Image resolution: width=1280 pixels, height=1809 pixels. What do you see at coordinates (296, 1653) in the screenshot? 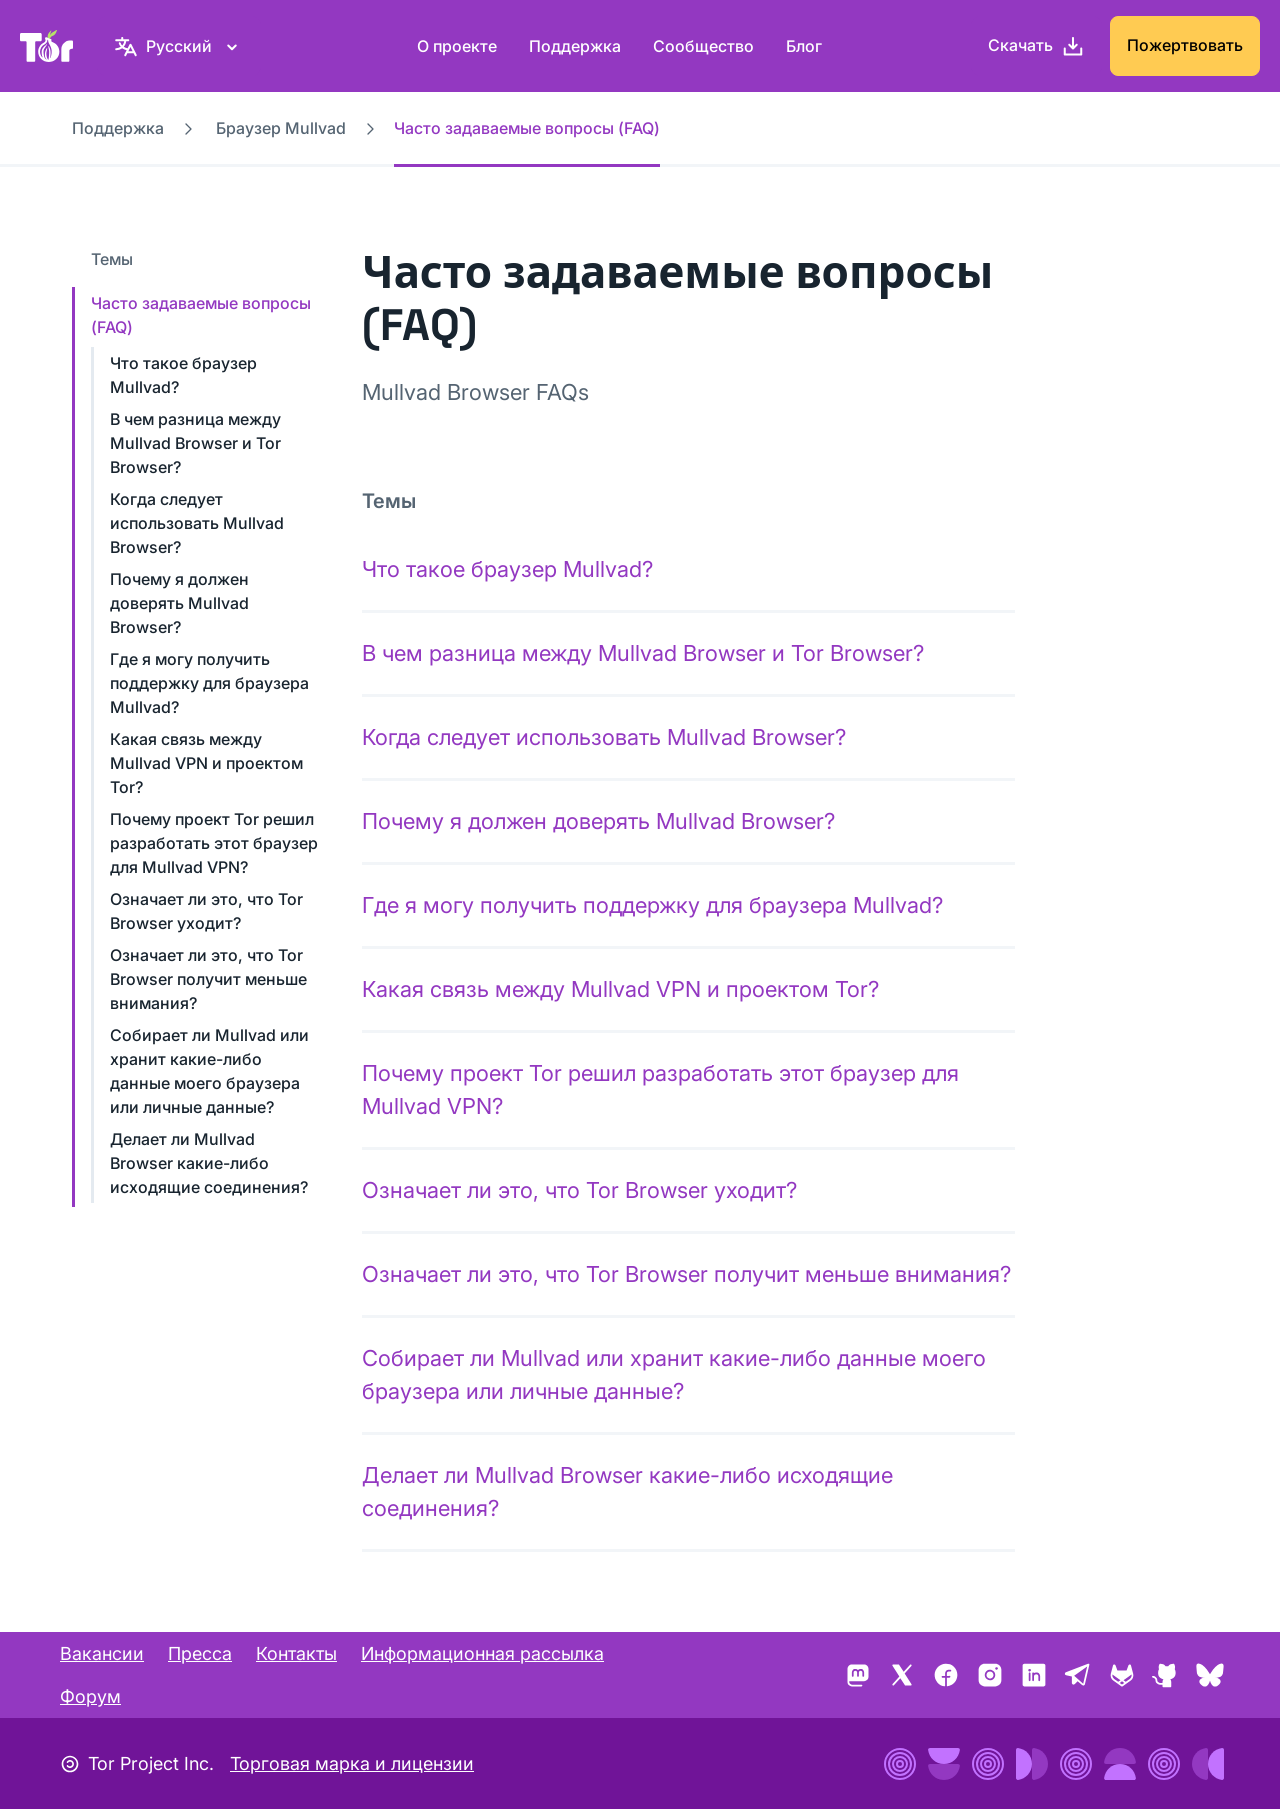
I see `Контакты` at bounding box center [296, 1653].